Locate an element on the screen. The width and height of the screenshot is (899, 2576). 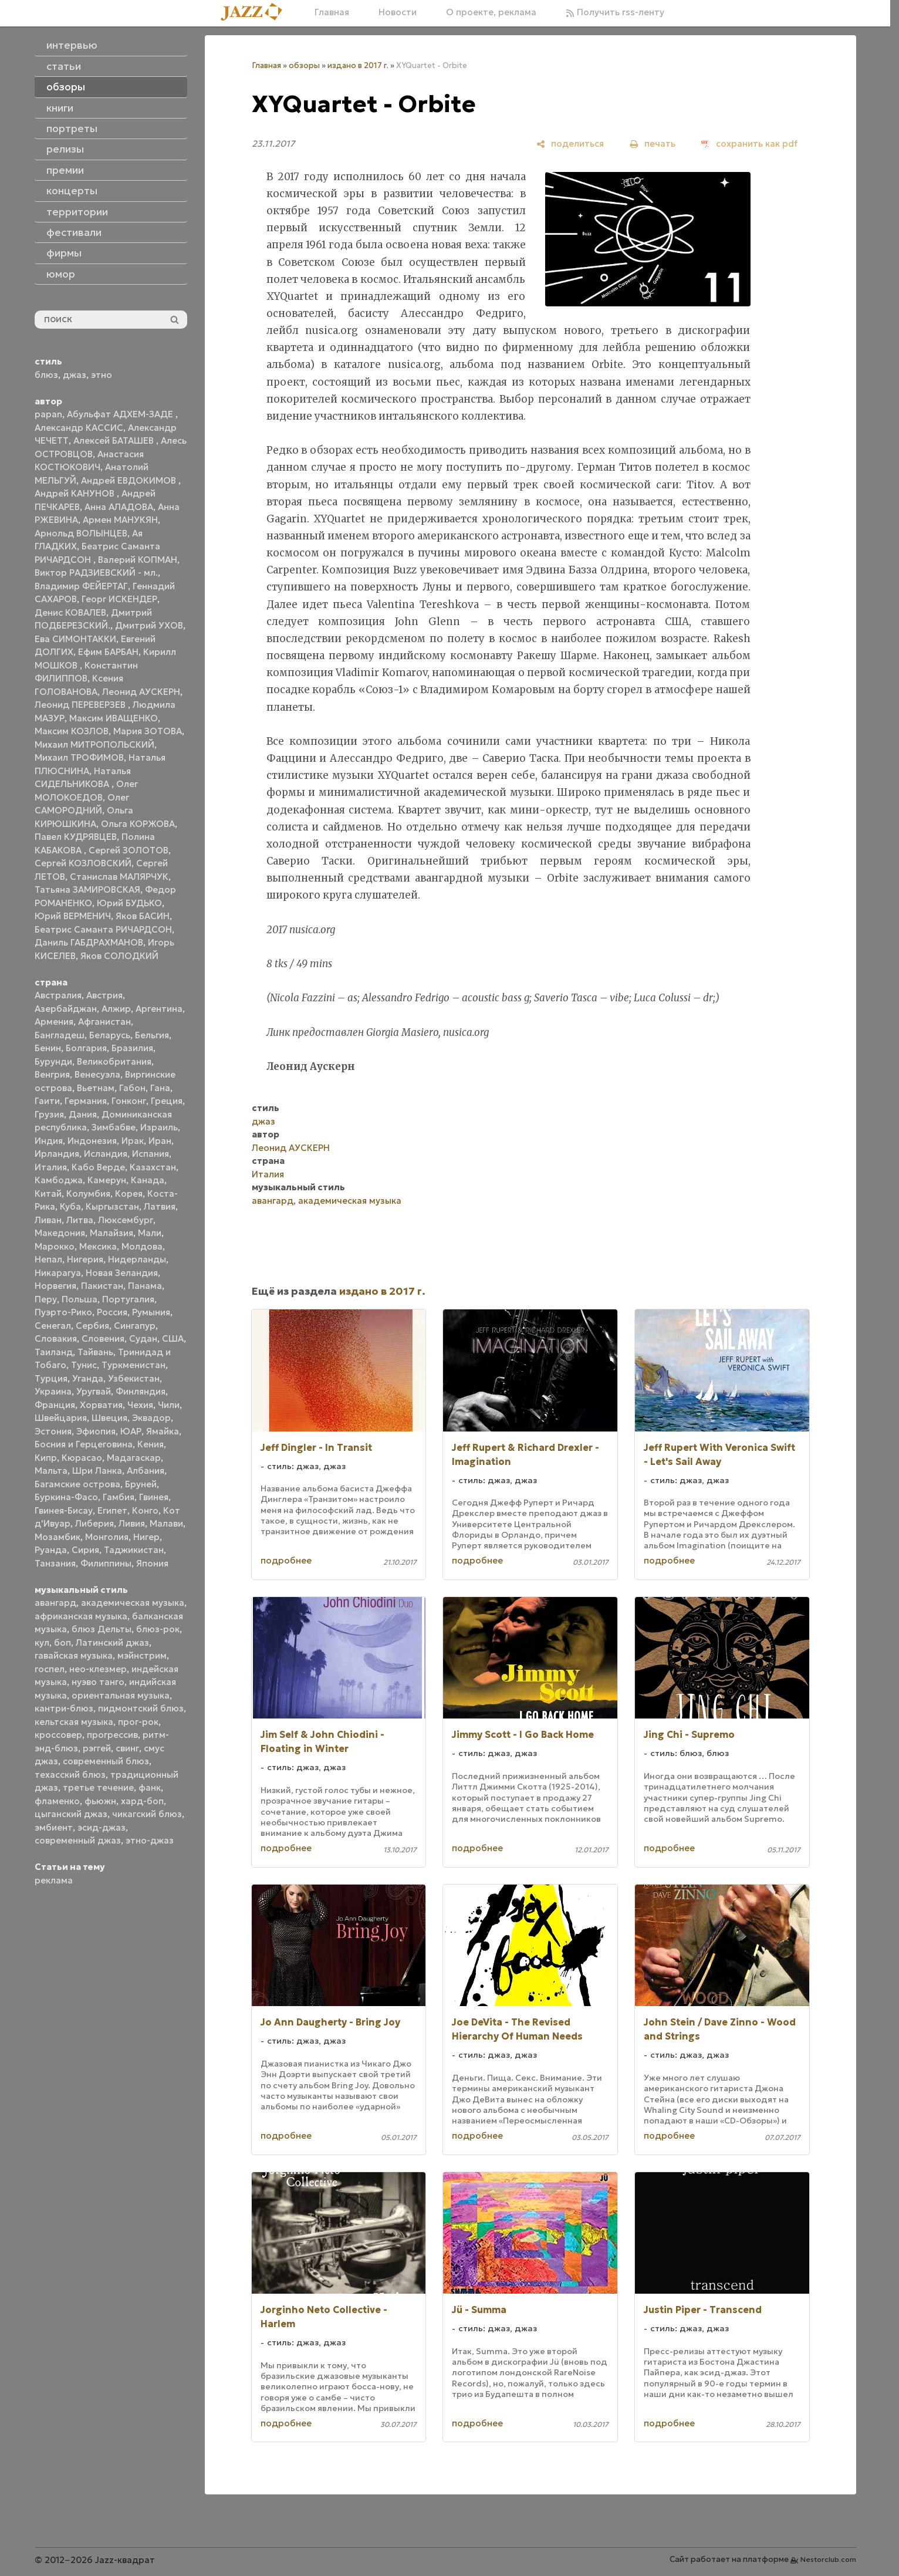
[Главная] is located at coordinates (256, 12).